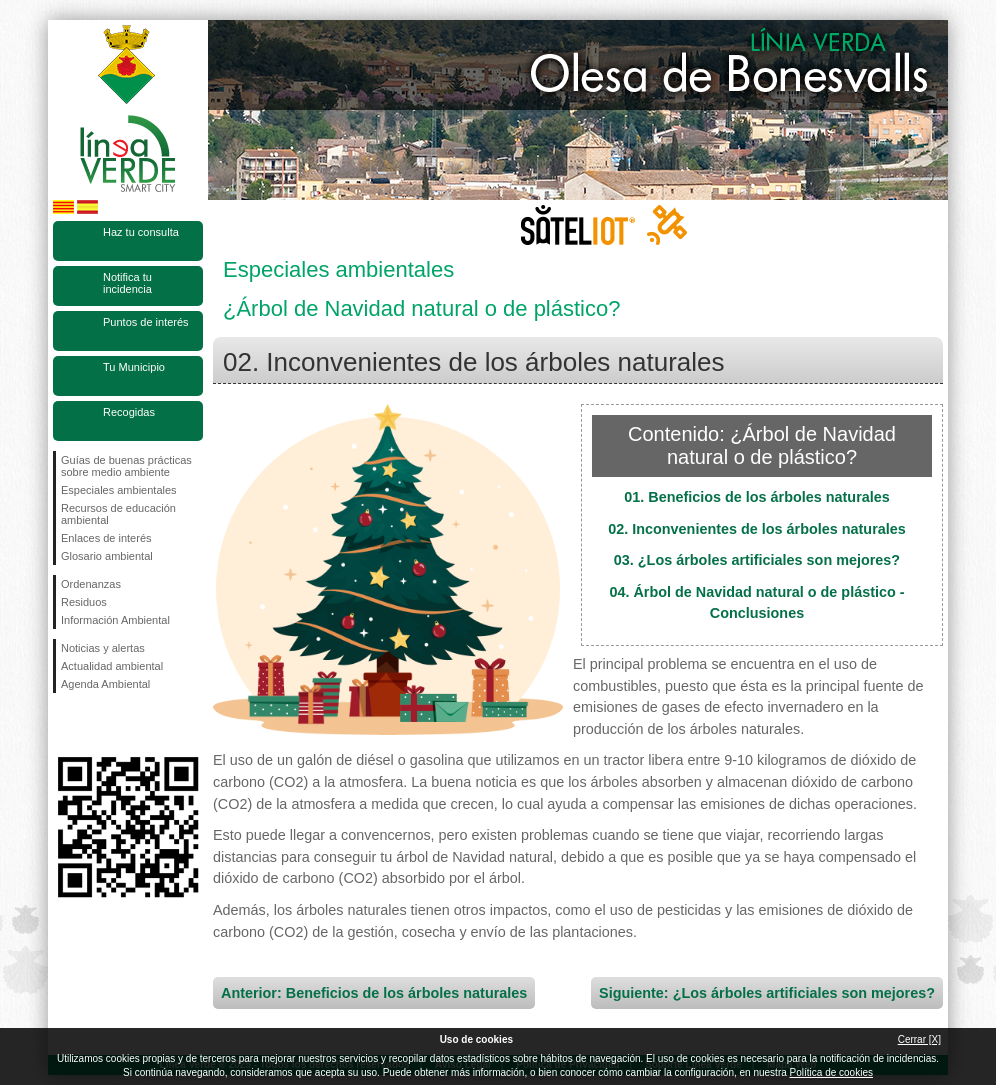 This screenshot has height=1085, width=996. I want to click on Síguenos en Facebook, so click(65, 725).